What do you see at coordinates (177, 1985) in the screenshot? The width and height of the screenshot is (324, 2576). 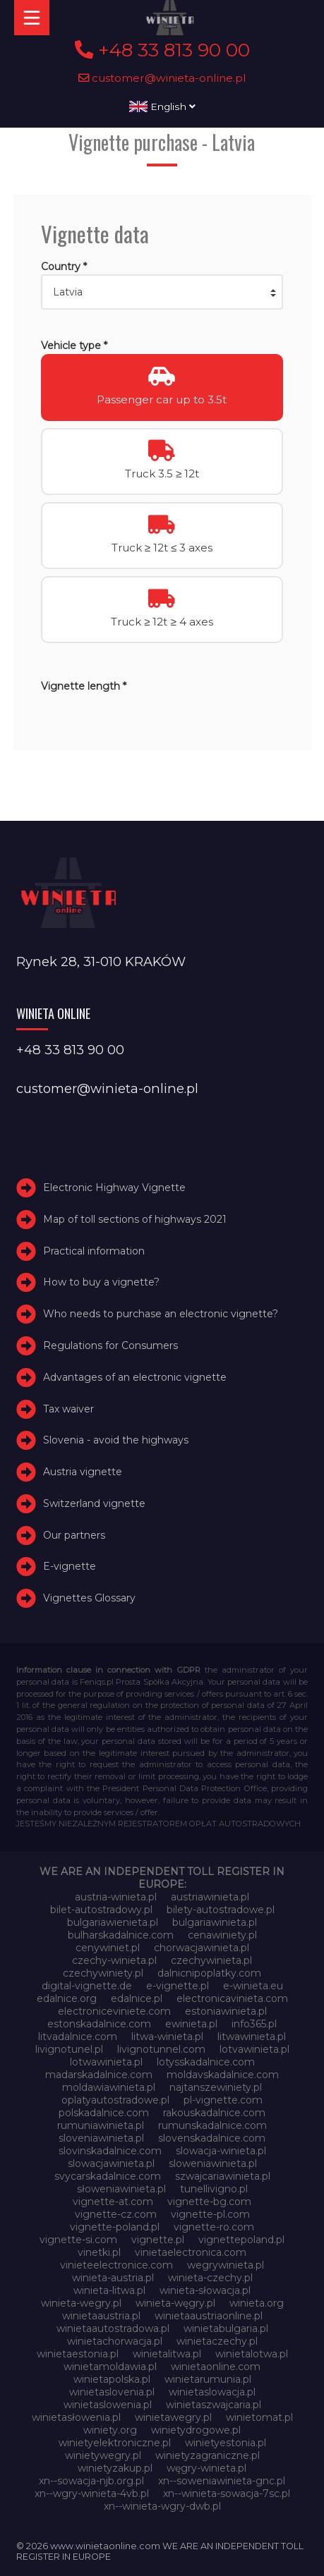 I see `e-vignette.pl` at bounding box center [177, 1985].